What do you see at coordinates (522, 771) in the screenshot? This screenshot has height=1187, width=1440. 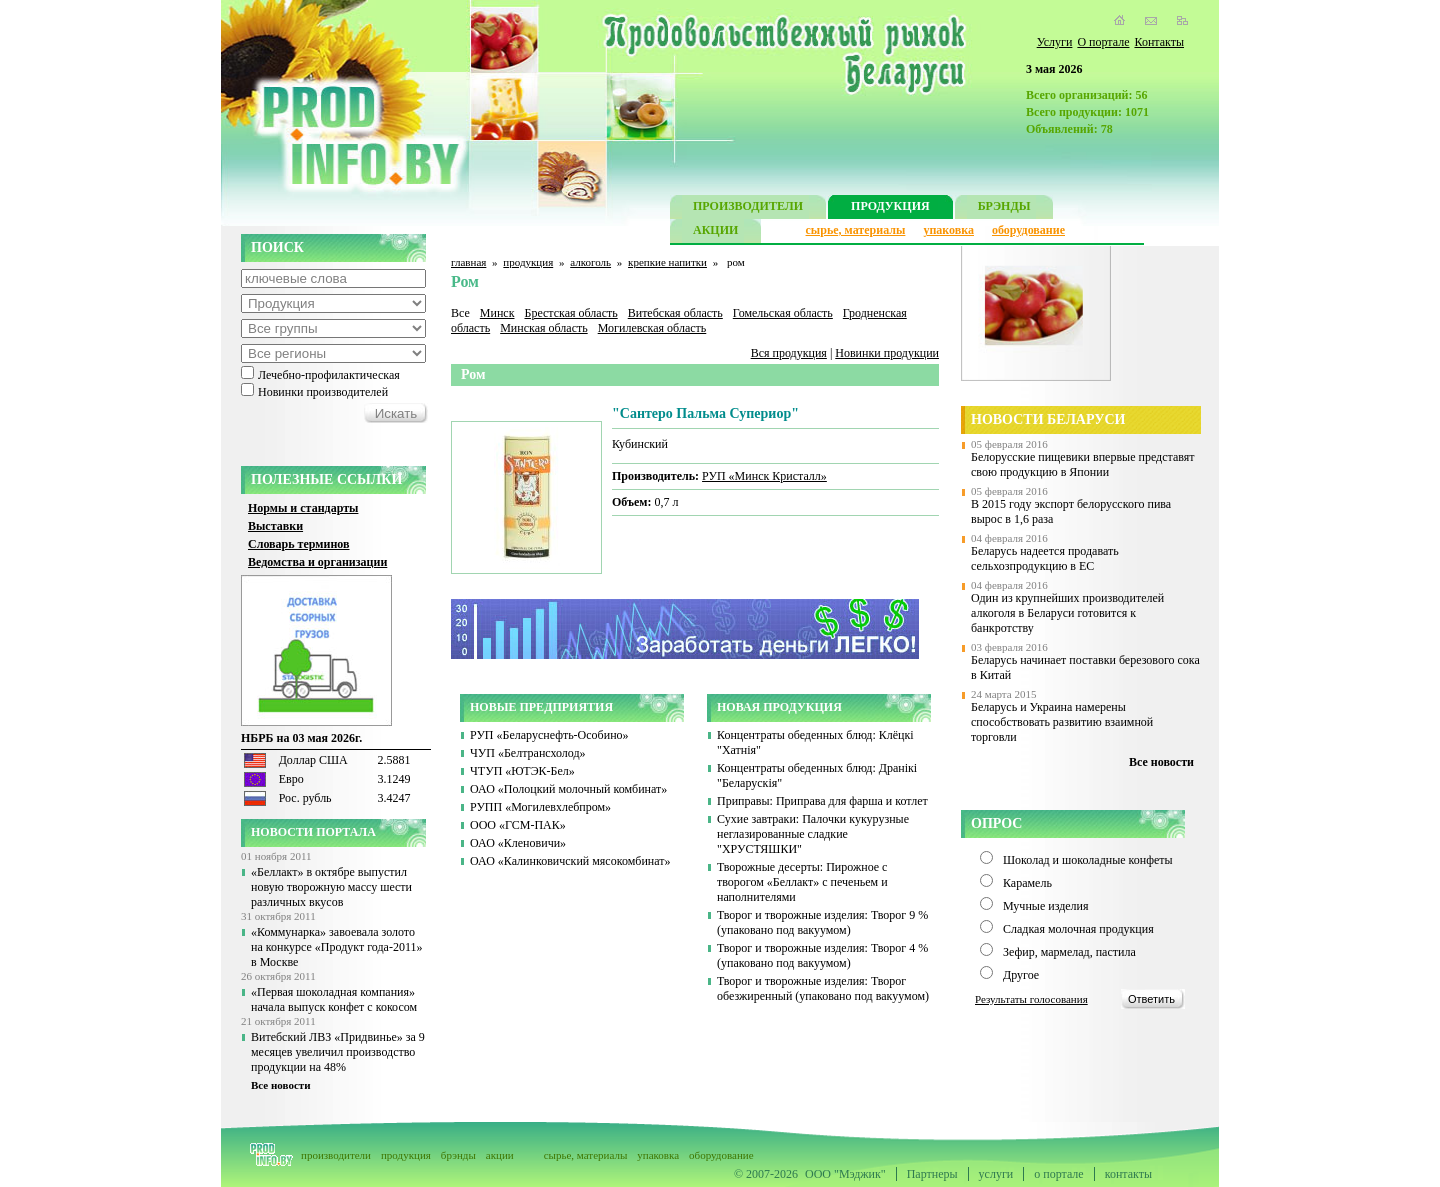 I see `ЧТУП «ЮТЭК-Бел»` at bounding box center [522, 771].